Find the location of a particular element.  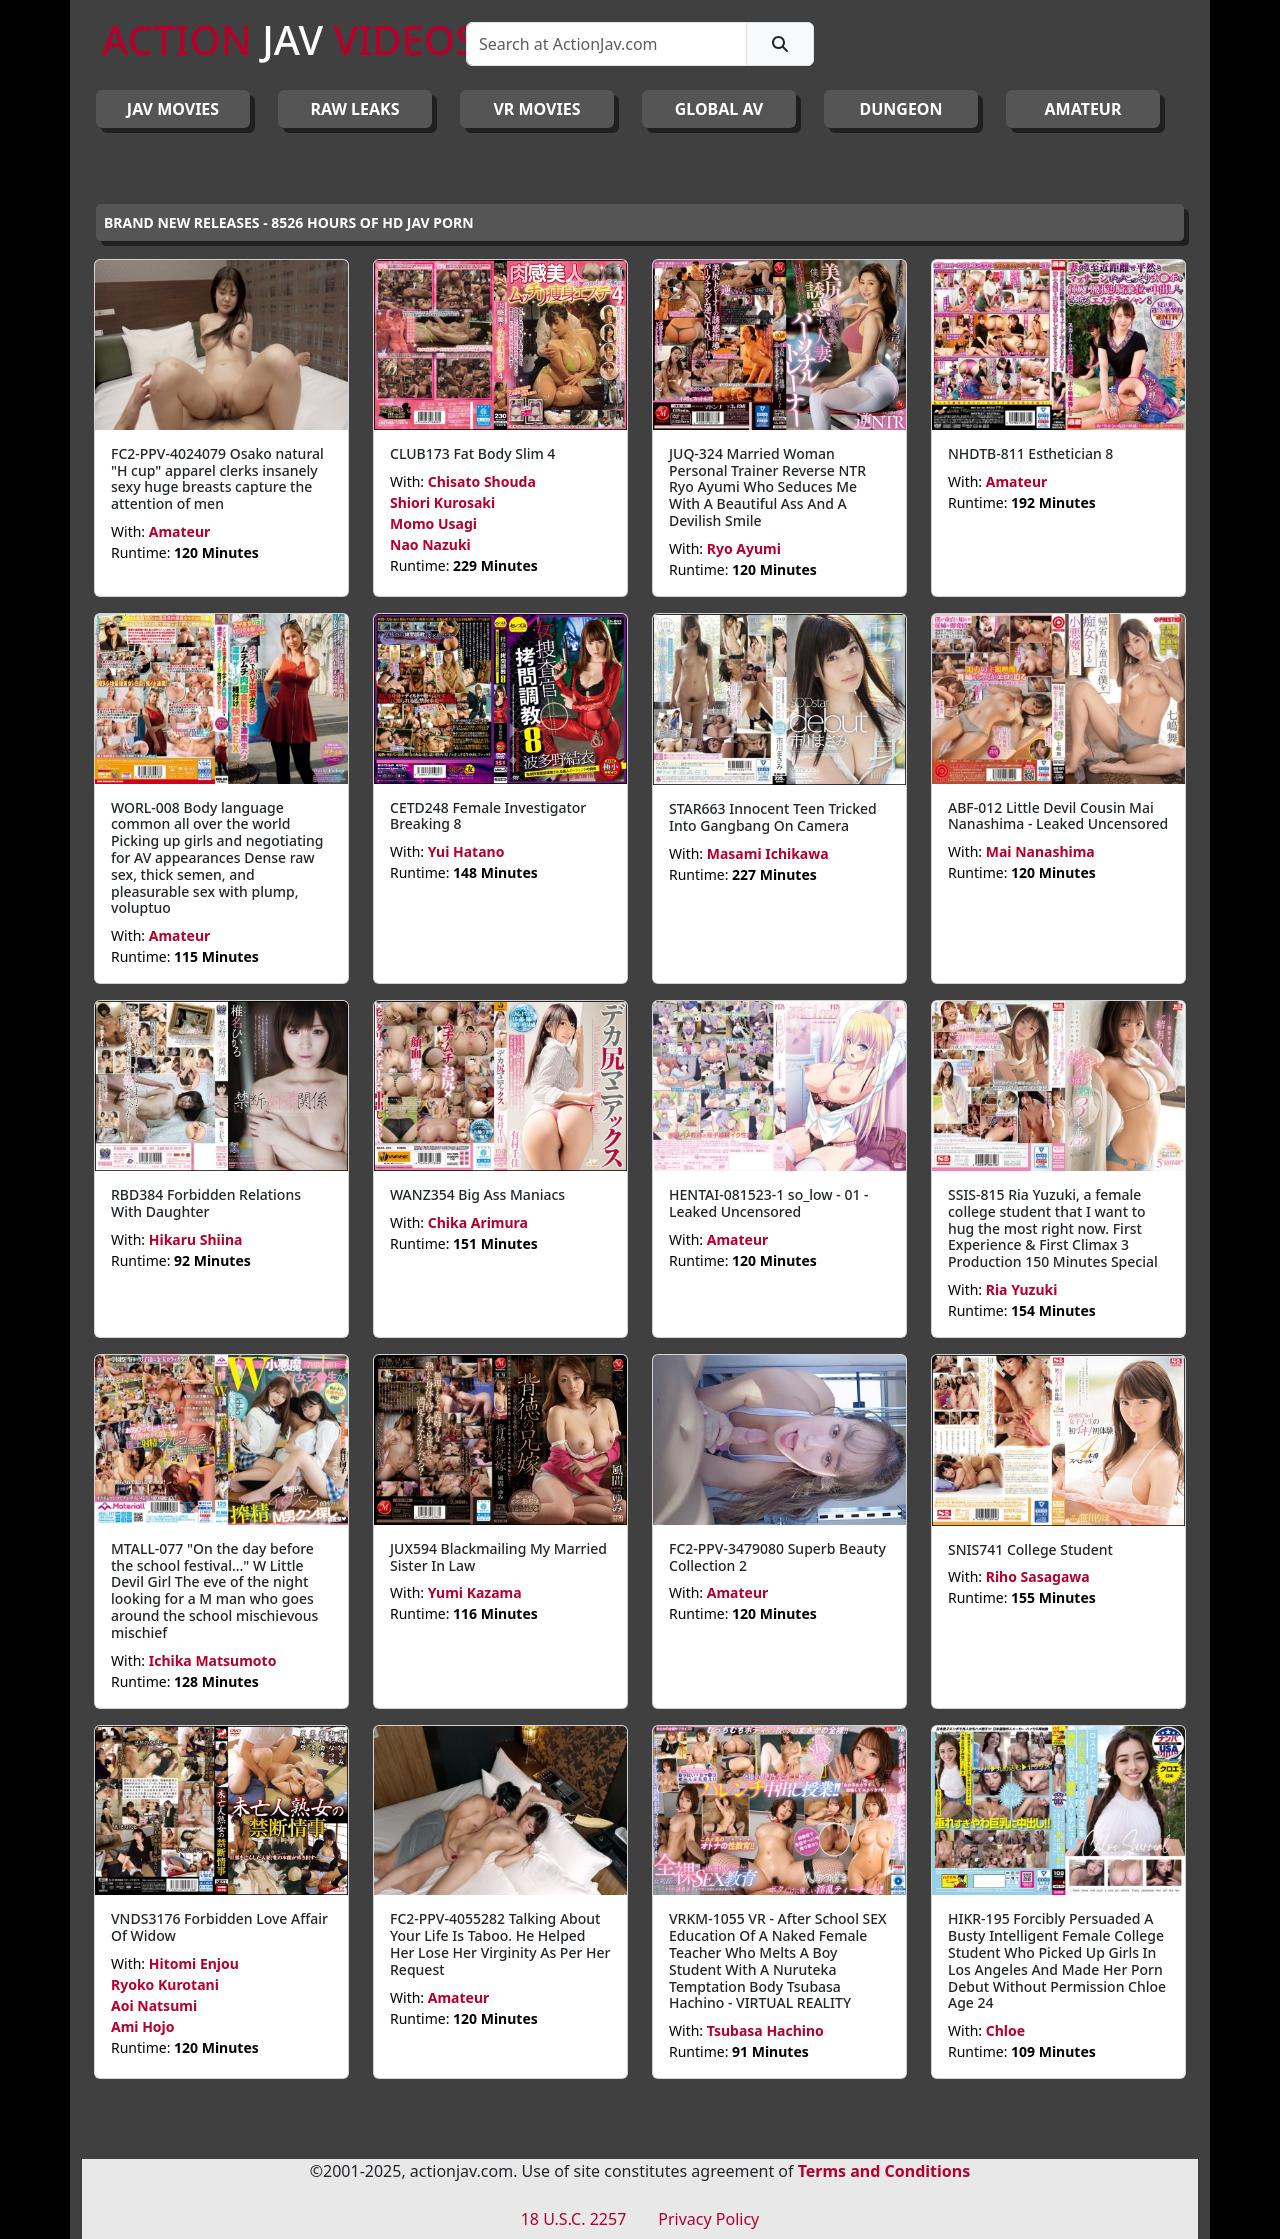

Aoi Natsumi is located at coordinates (154, 2005).